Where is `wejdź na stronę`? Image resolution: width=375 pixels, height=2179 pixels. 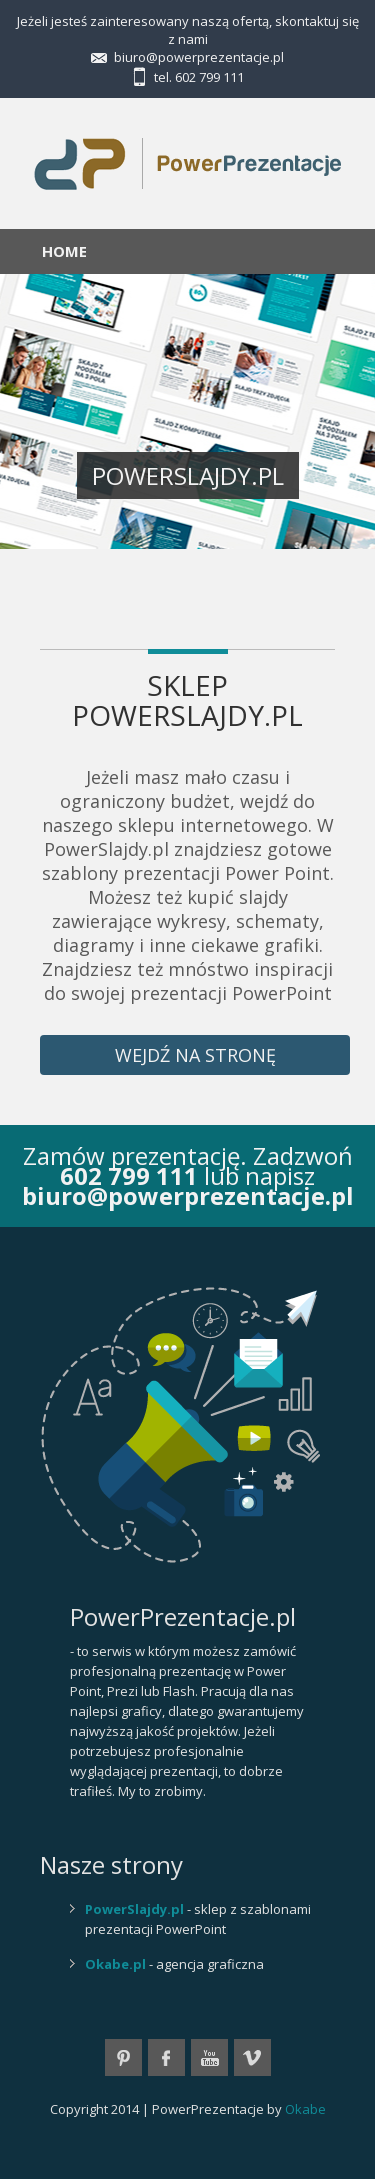
wejdź na stronę is located at coordinates (195, 1055).